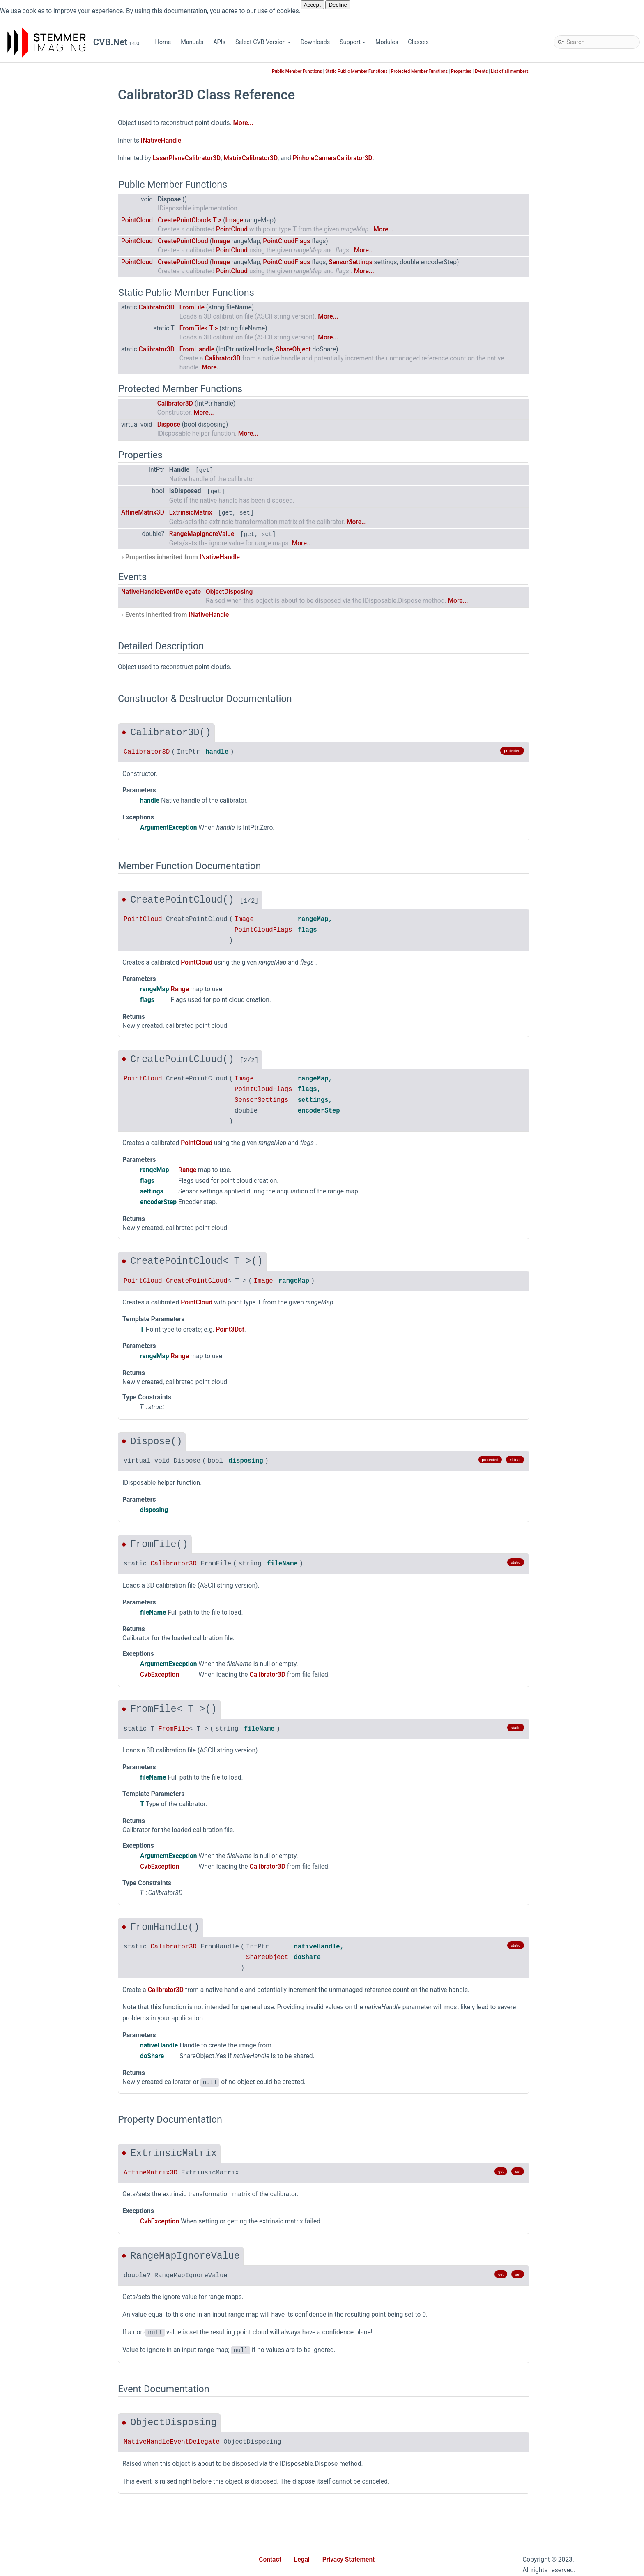  Describe the element at coordinates (45, 1600) in the screenshot. I see `Size2Dd` at that location.